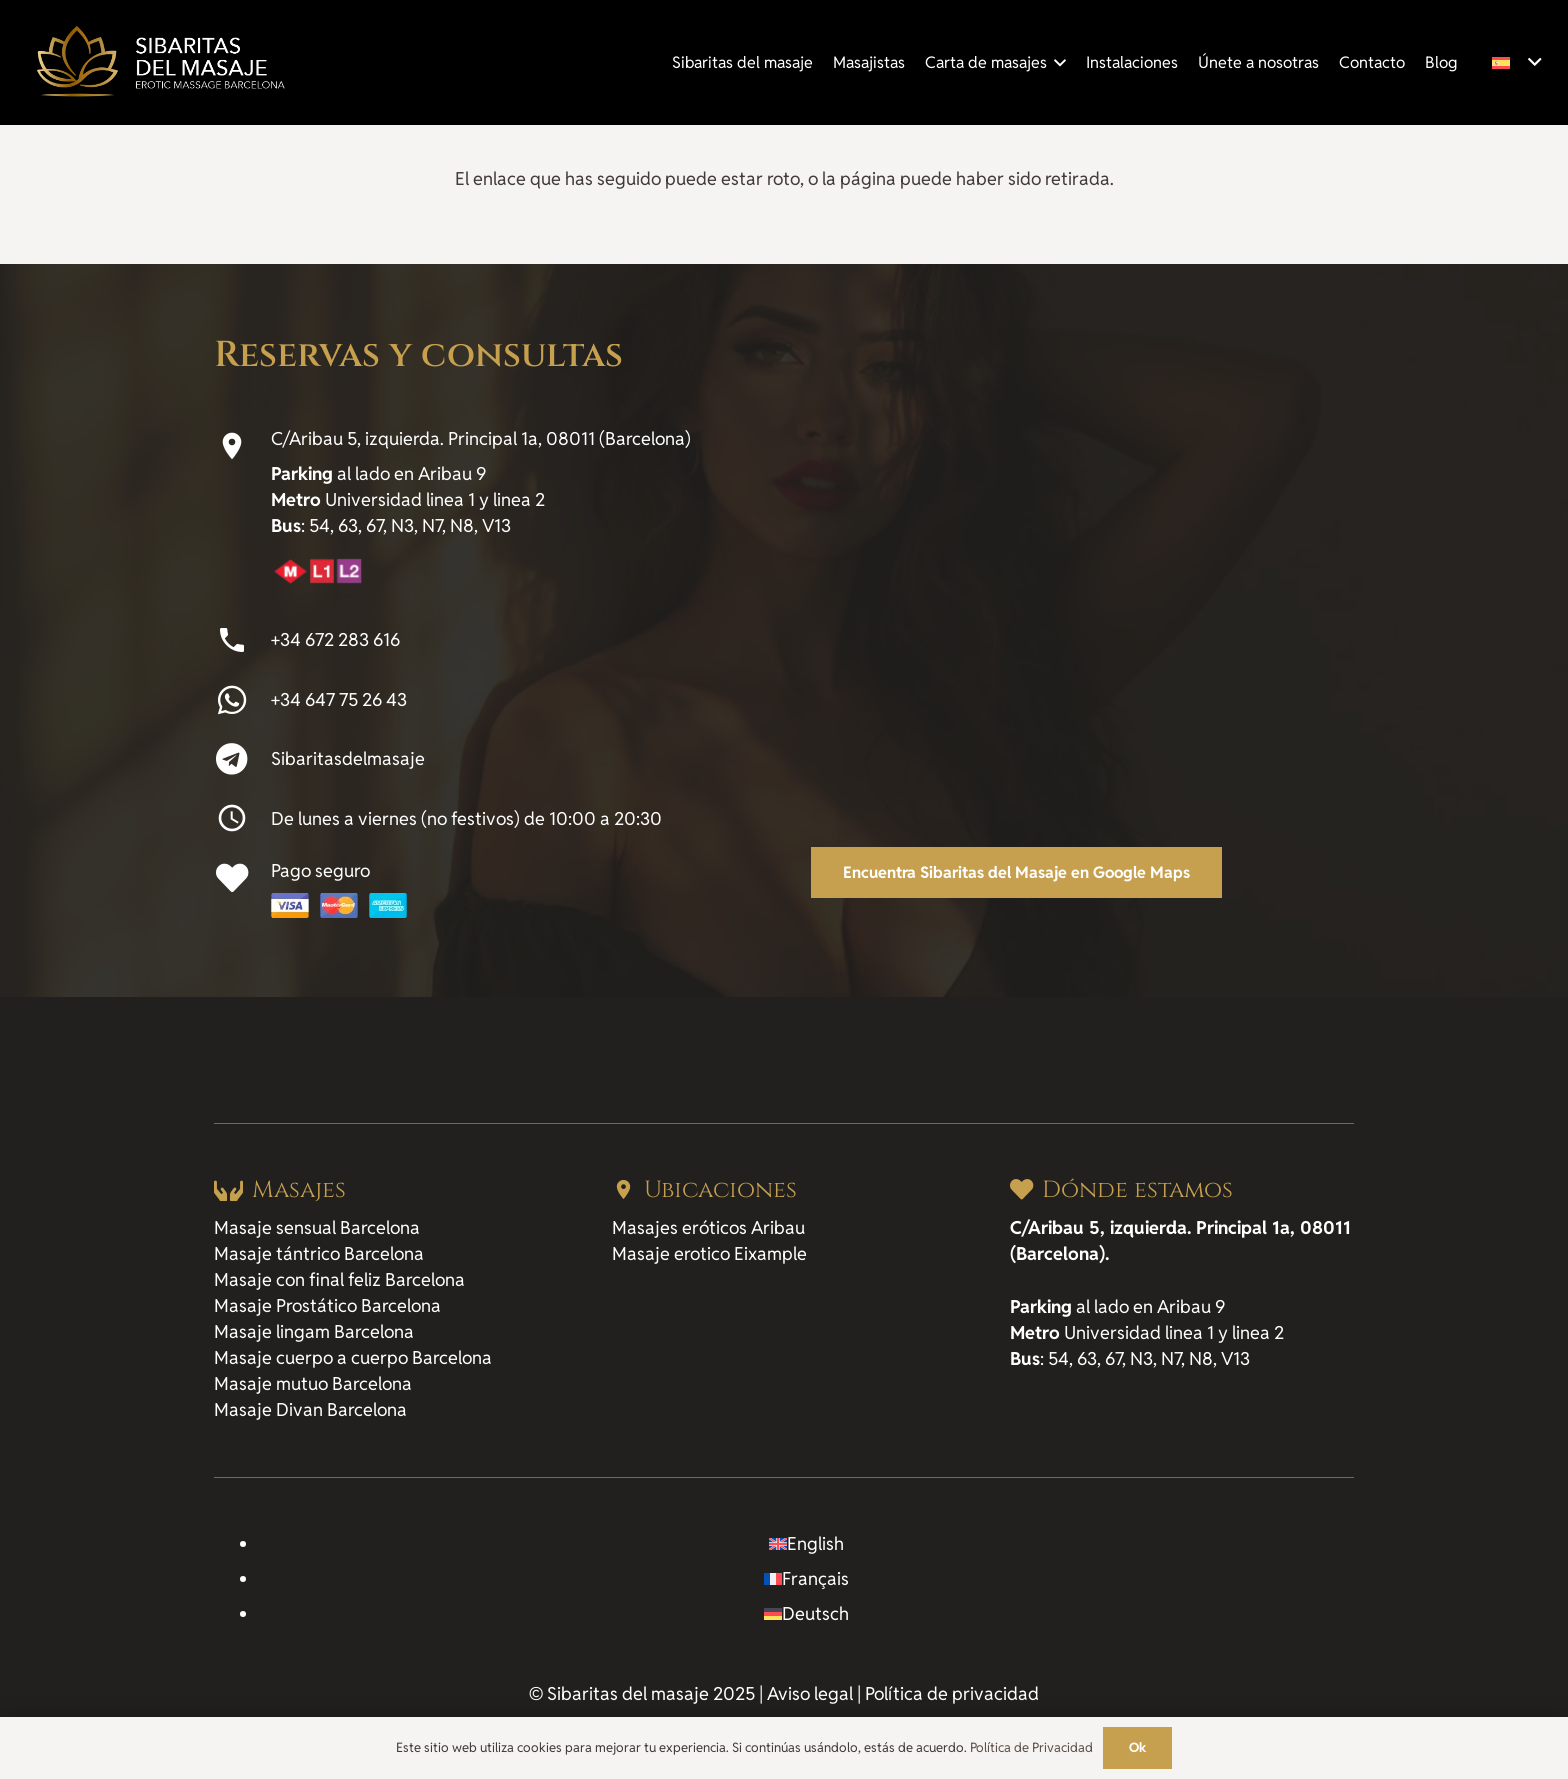 The image size is (1568, 1779). I want to click on [Cambiar a Deutsch], so click(806, 1613).